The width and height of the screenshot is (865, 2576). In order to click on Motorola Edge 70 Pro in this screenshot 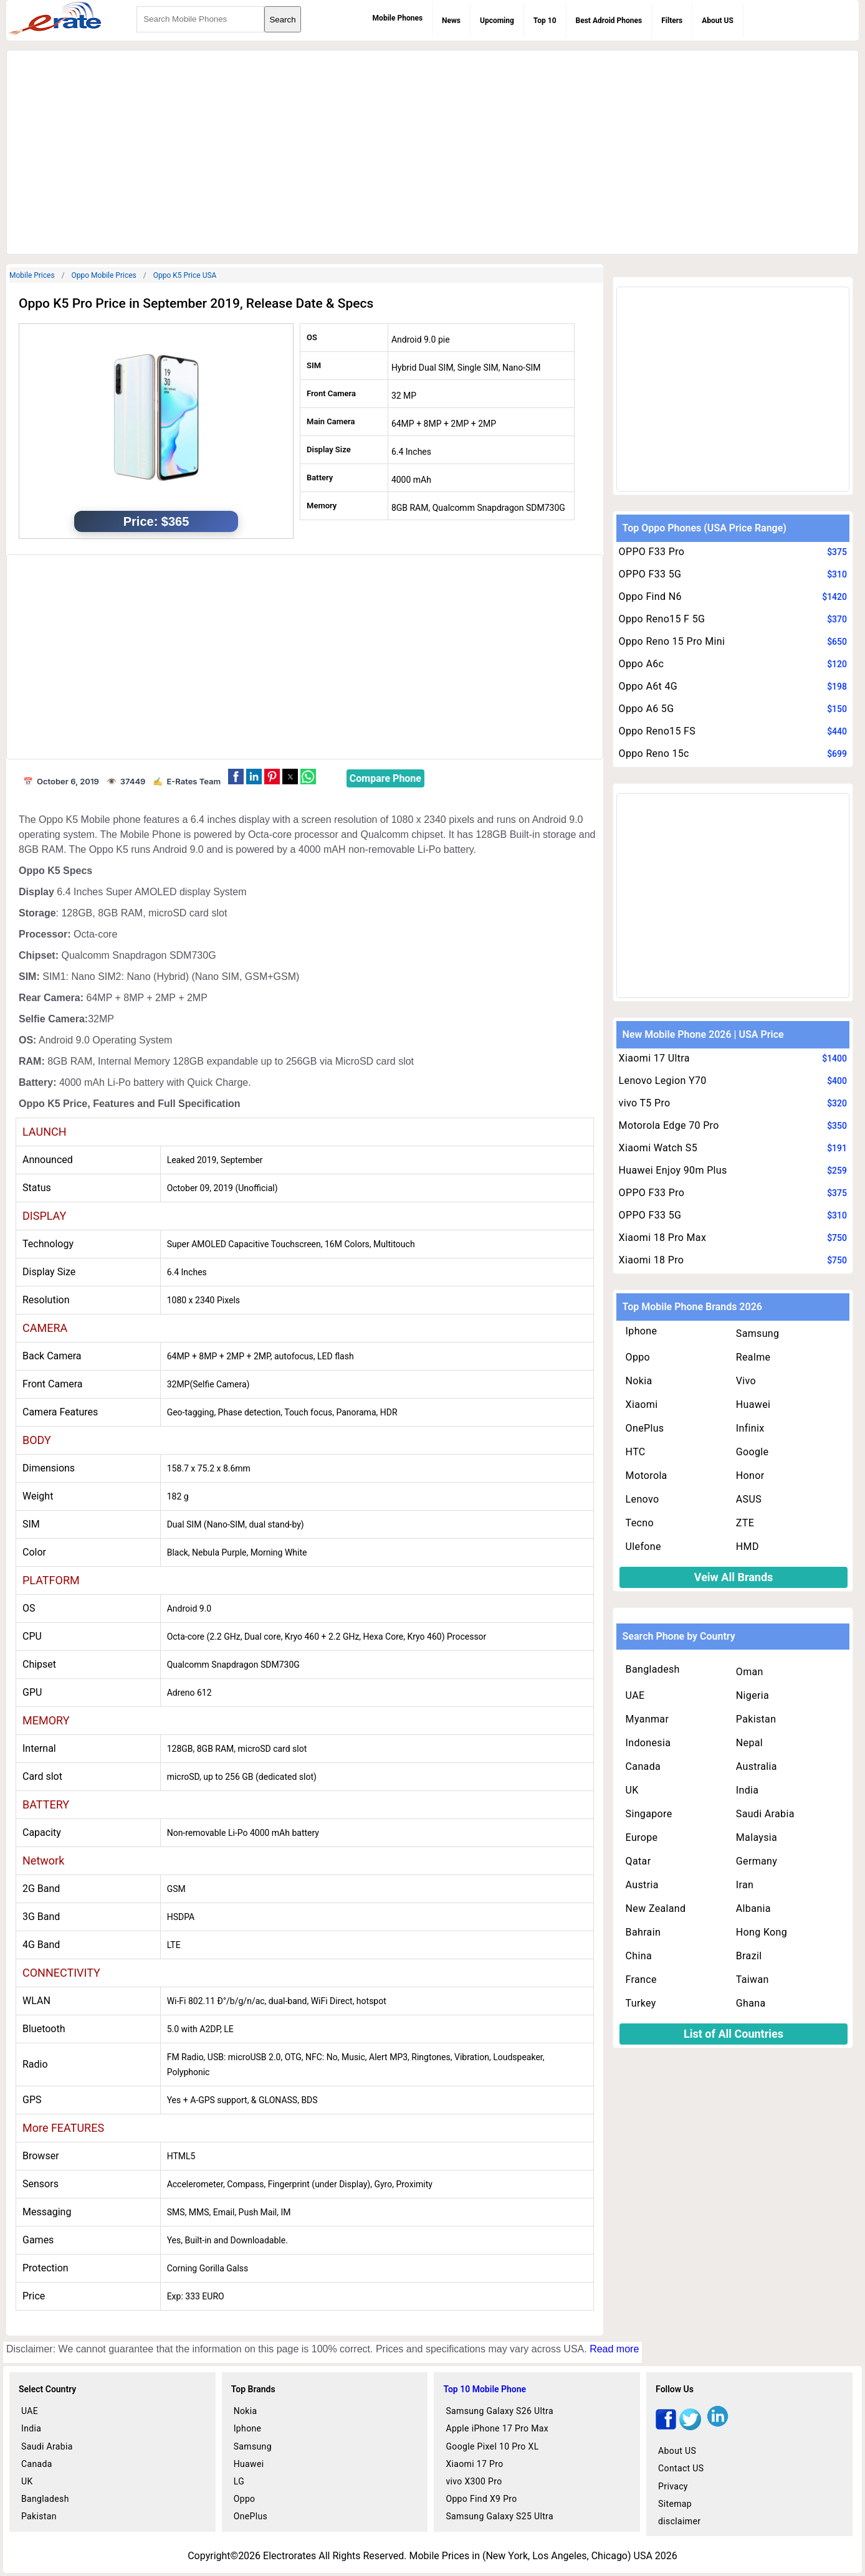, I will do `click(669, 1125)`.